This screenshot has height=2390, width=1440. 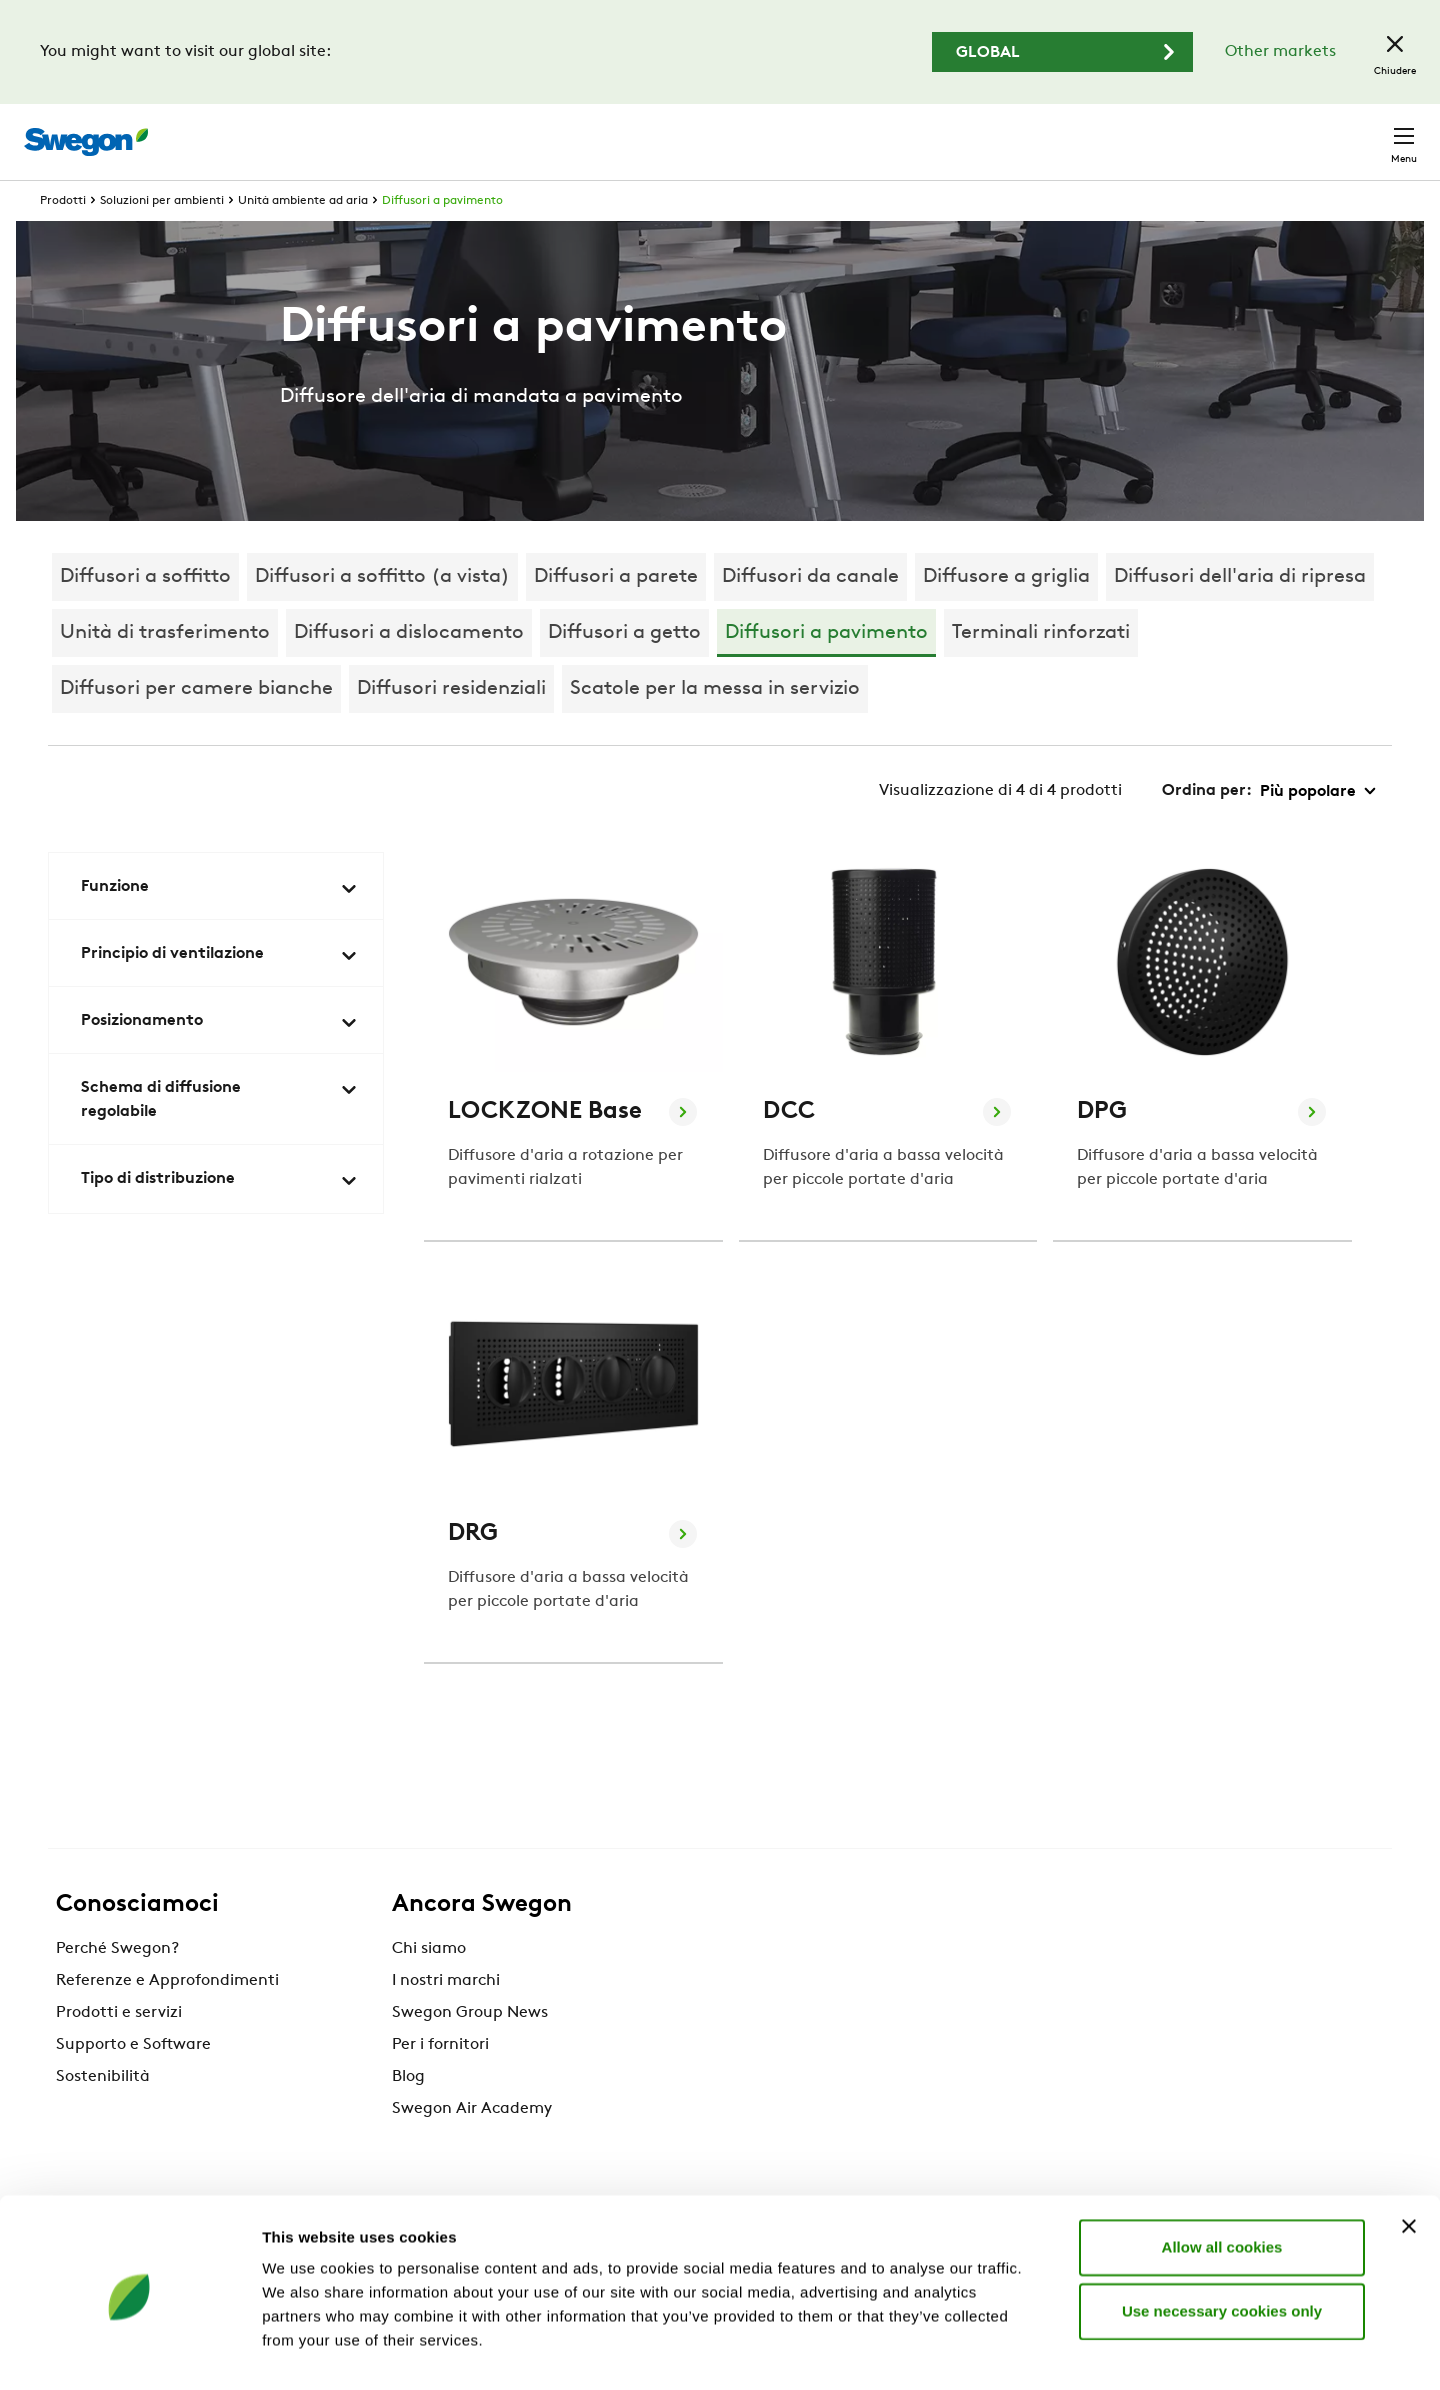 I want to click on Ricerca prodotto, so click(x=860, y=131).